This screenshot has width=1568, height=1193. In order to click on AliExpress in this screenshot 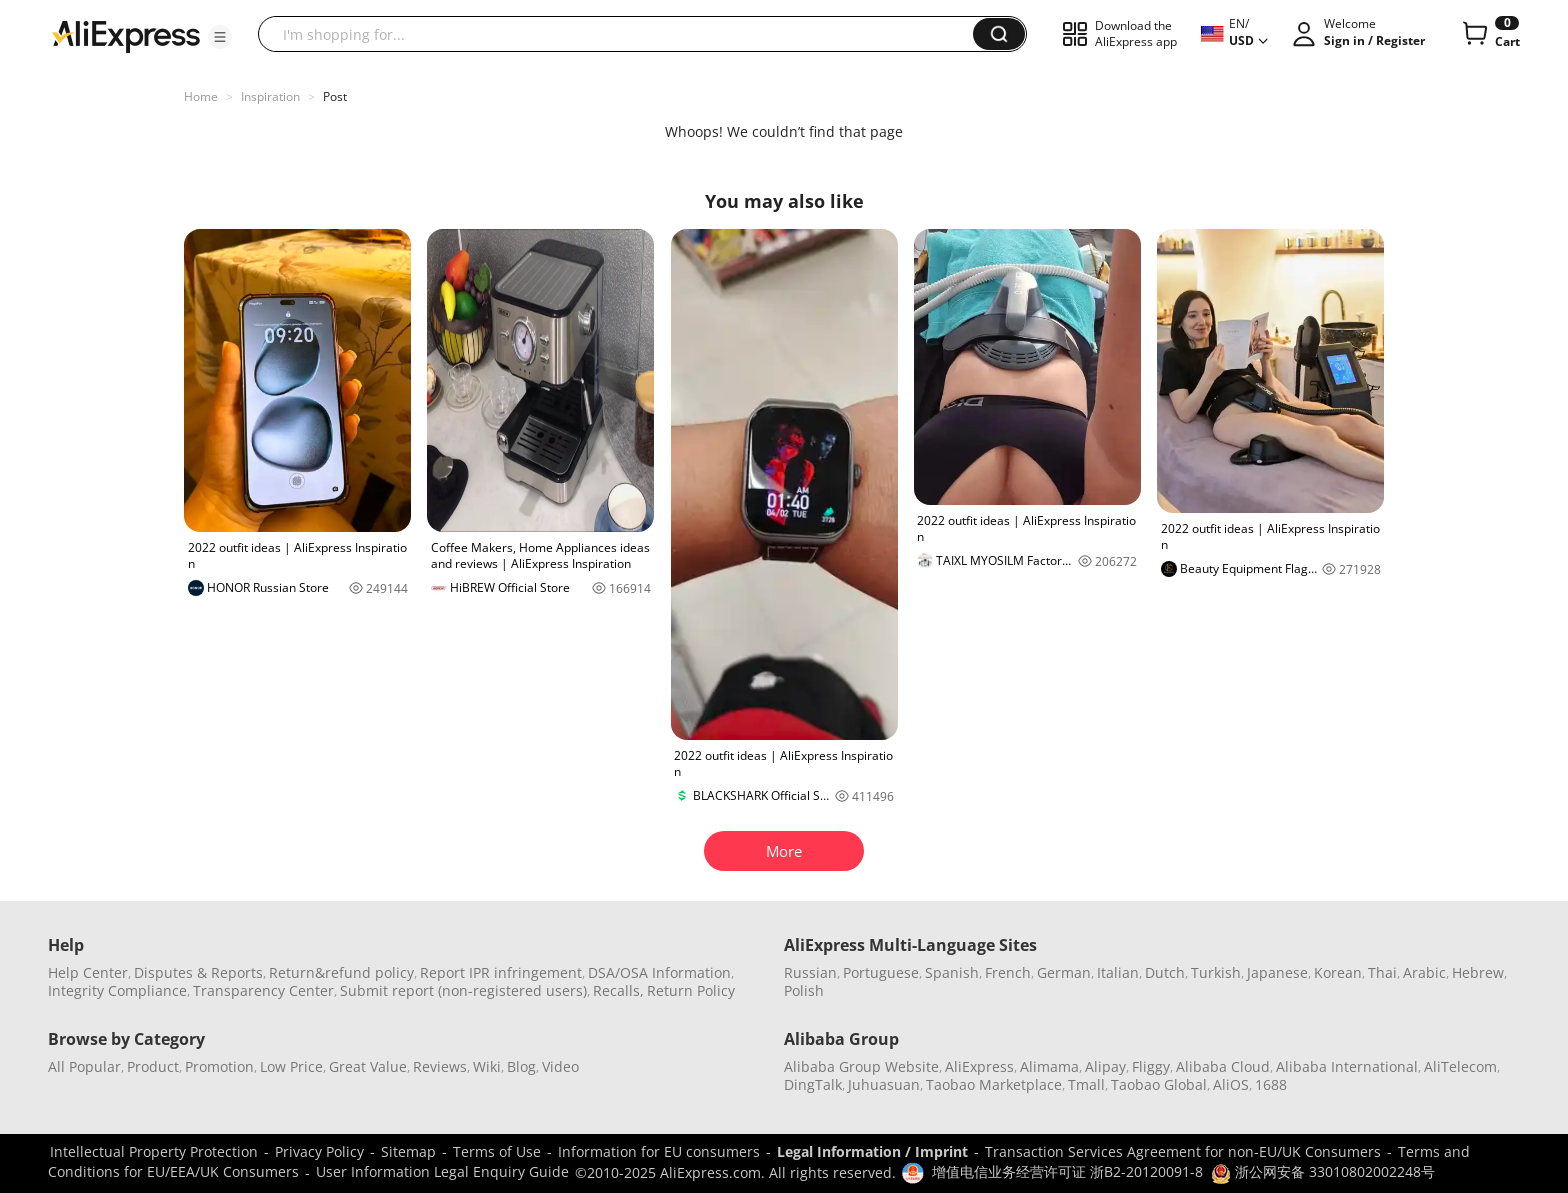, I will do `click(979, 1066)`.